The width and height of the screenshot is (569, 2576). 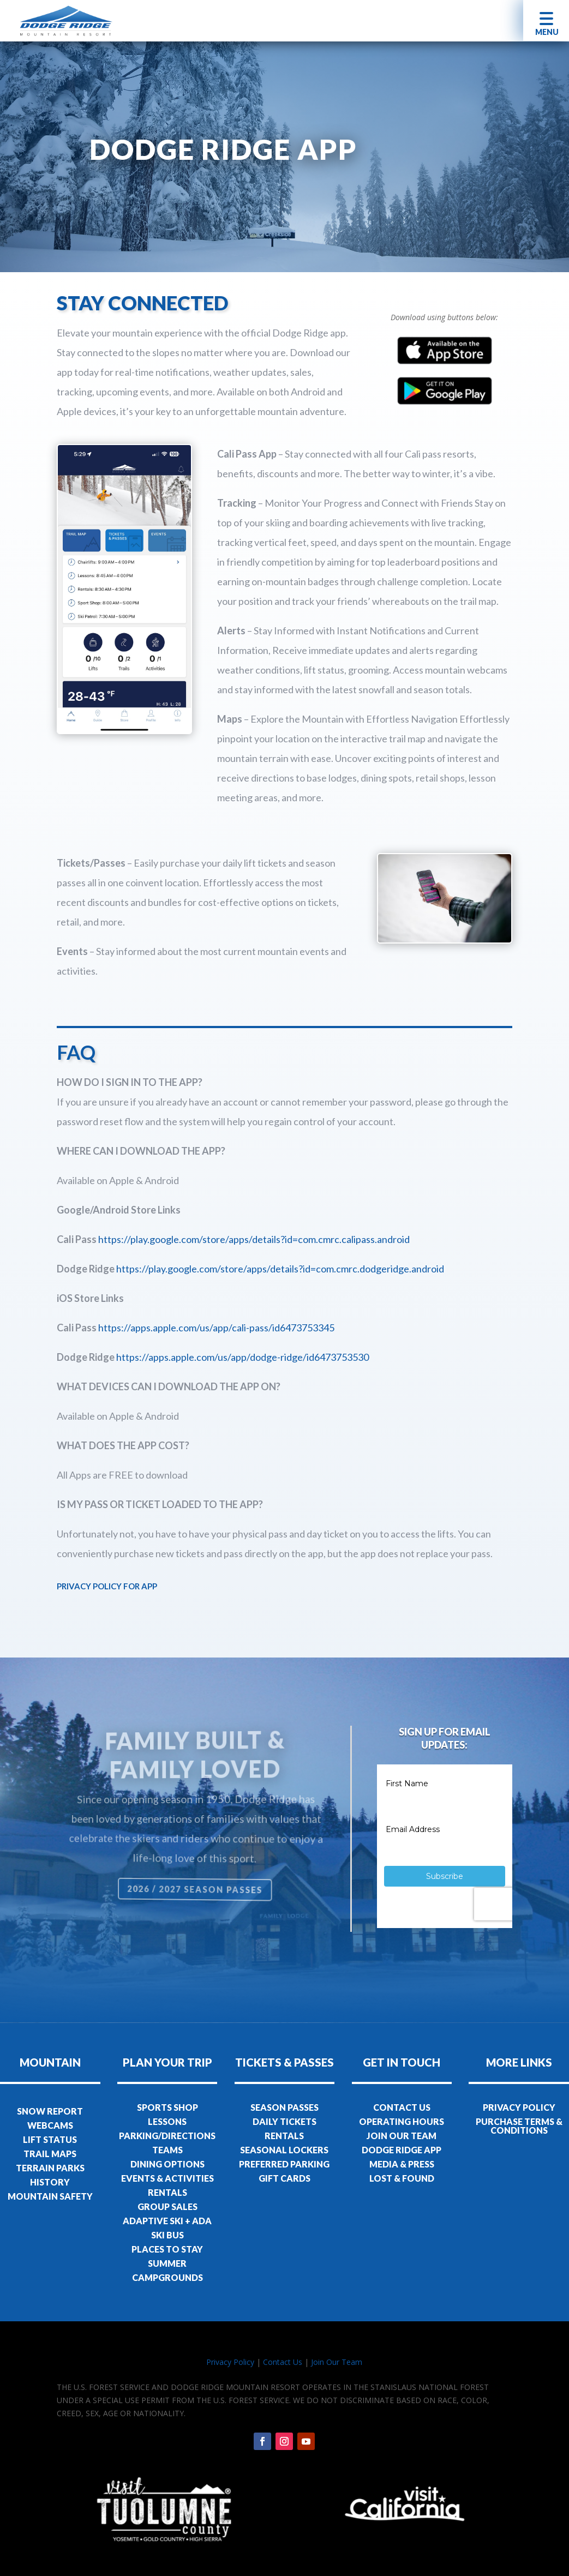 What do you see at coordinates (107, 1586) in the screenshot?
I see `PRIVACY POLICY FOR APP` at bounding box center [107, 1586].